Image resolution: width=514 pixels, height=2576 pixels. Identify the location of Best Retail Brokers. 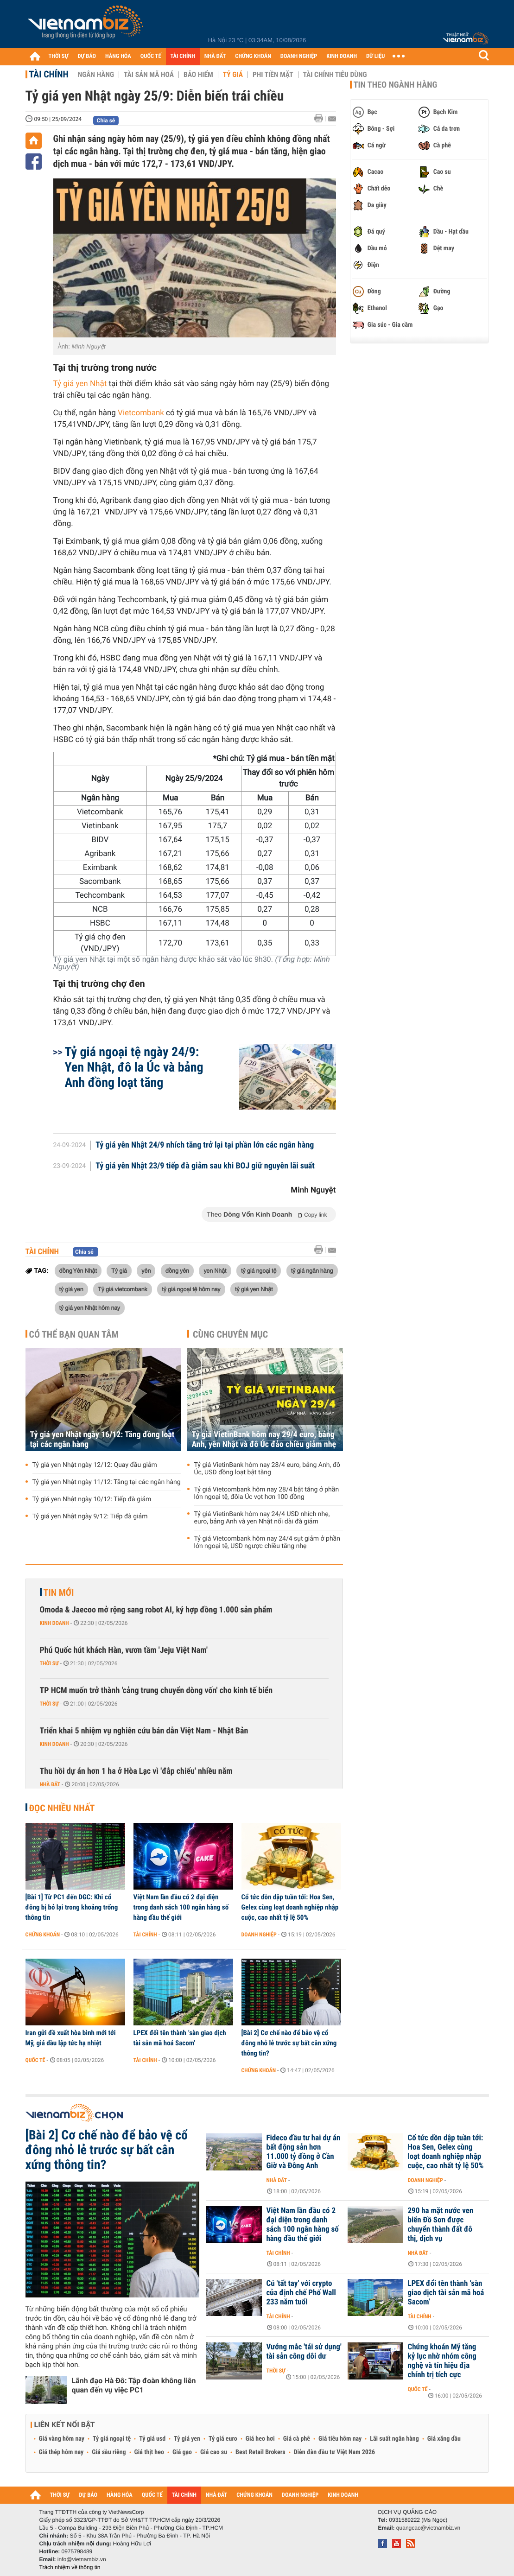
(260, 2452).